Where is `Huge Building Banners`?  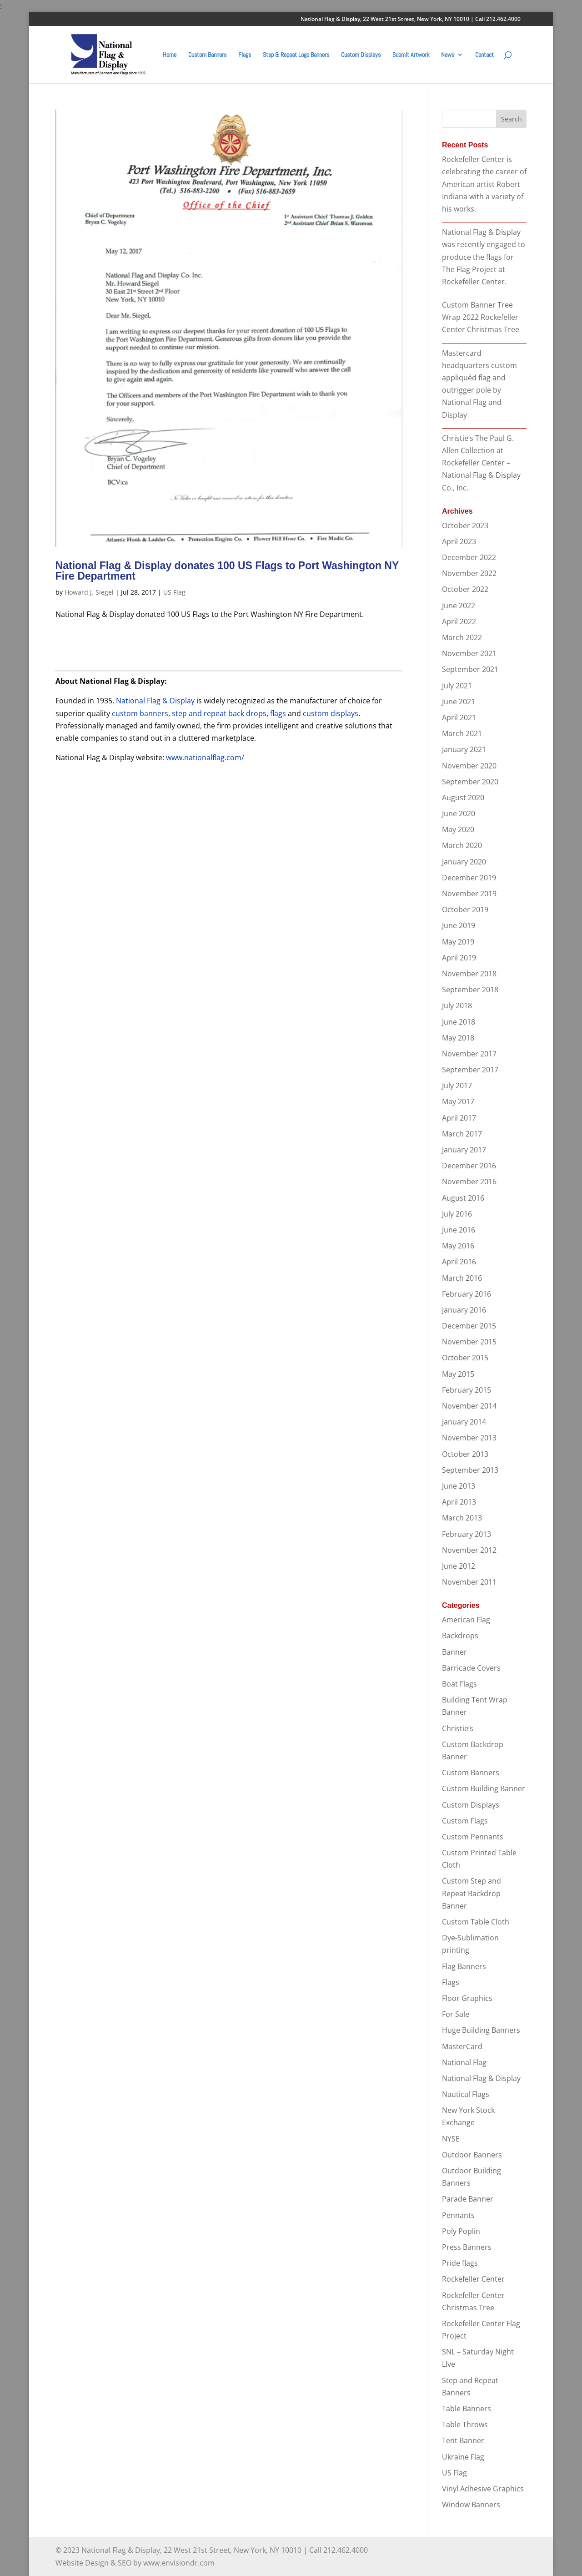 Huge Building Banners is located at coordinates (481, 2030).